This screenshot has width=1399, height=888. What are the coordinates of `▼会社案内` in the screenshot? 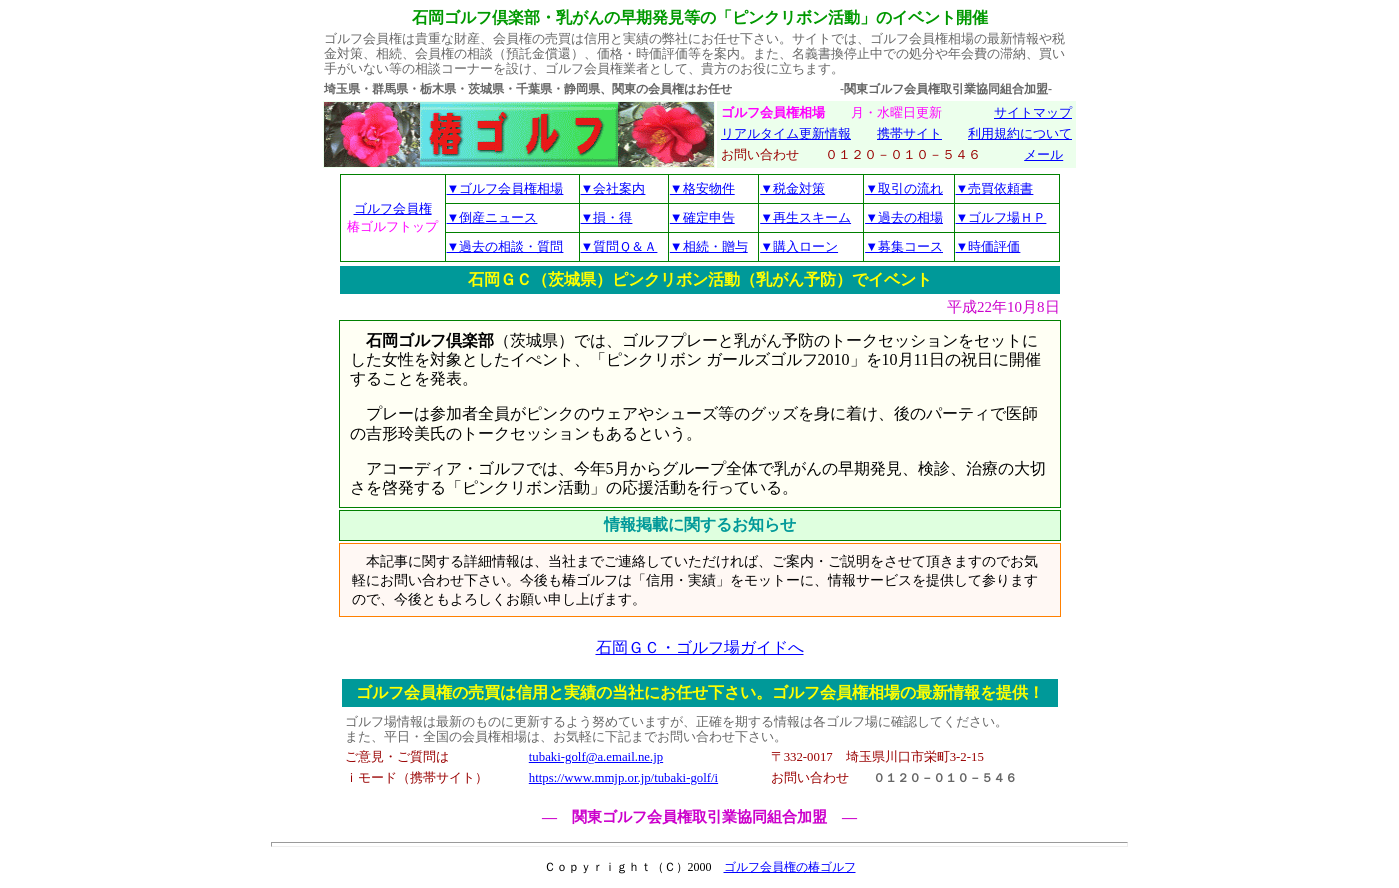 It's located at (613, 188).